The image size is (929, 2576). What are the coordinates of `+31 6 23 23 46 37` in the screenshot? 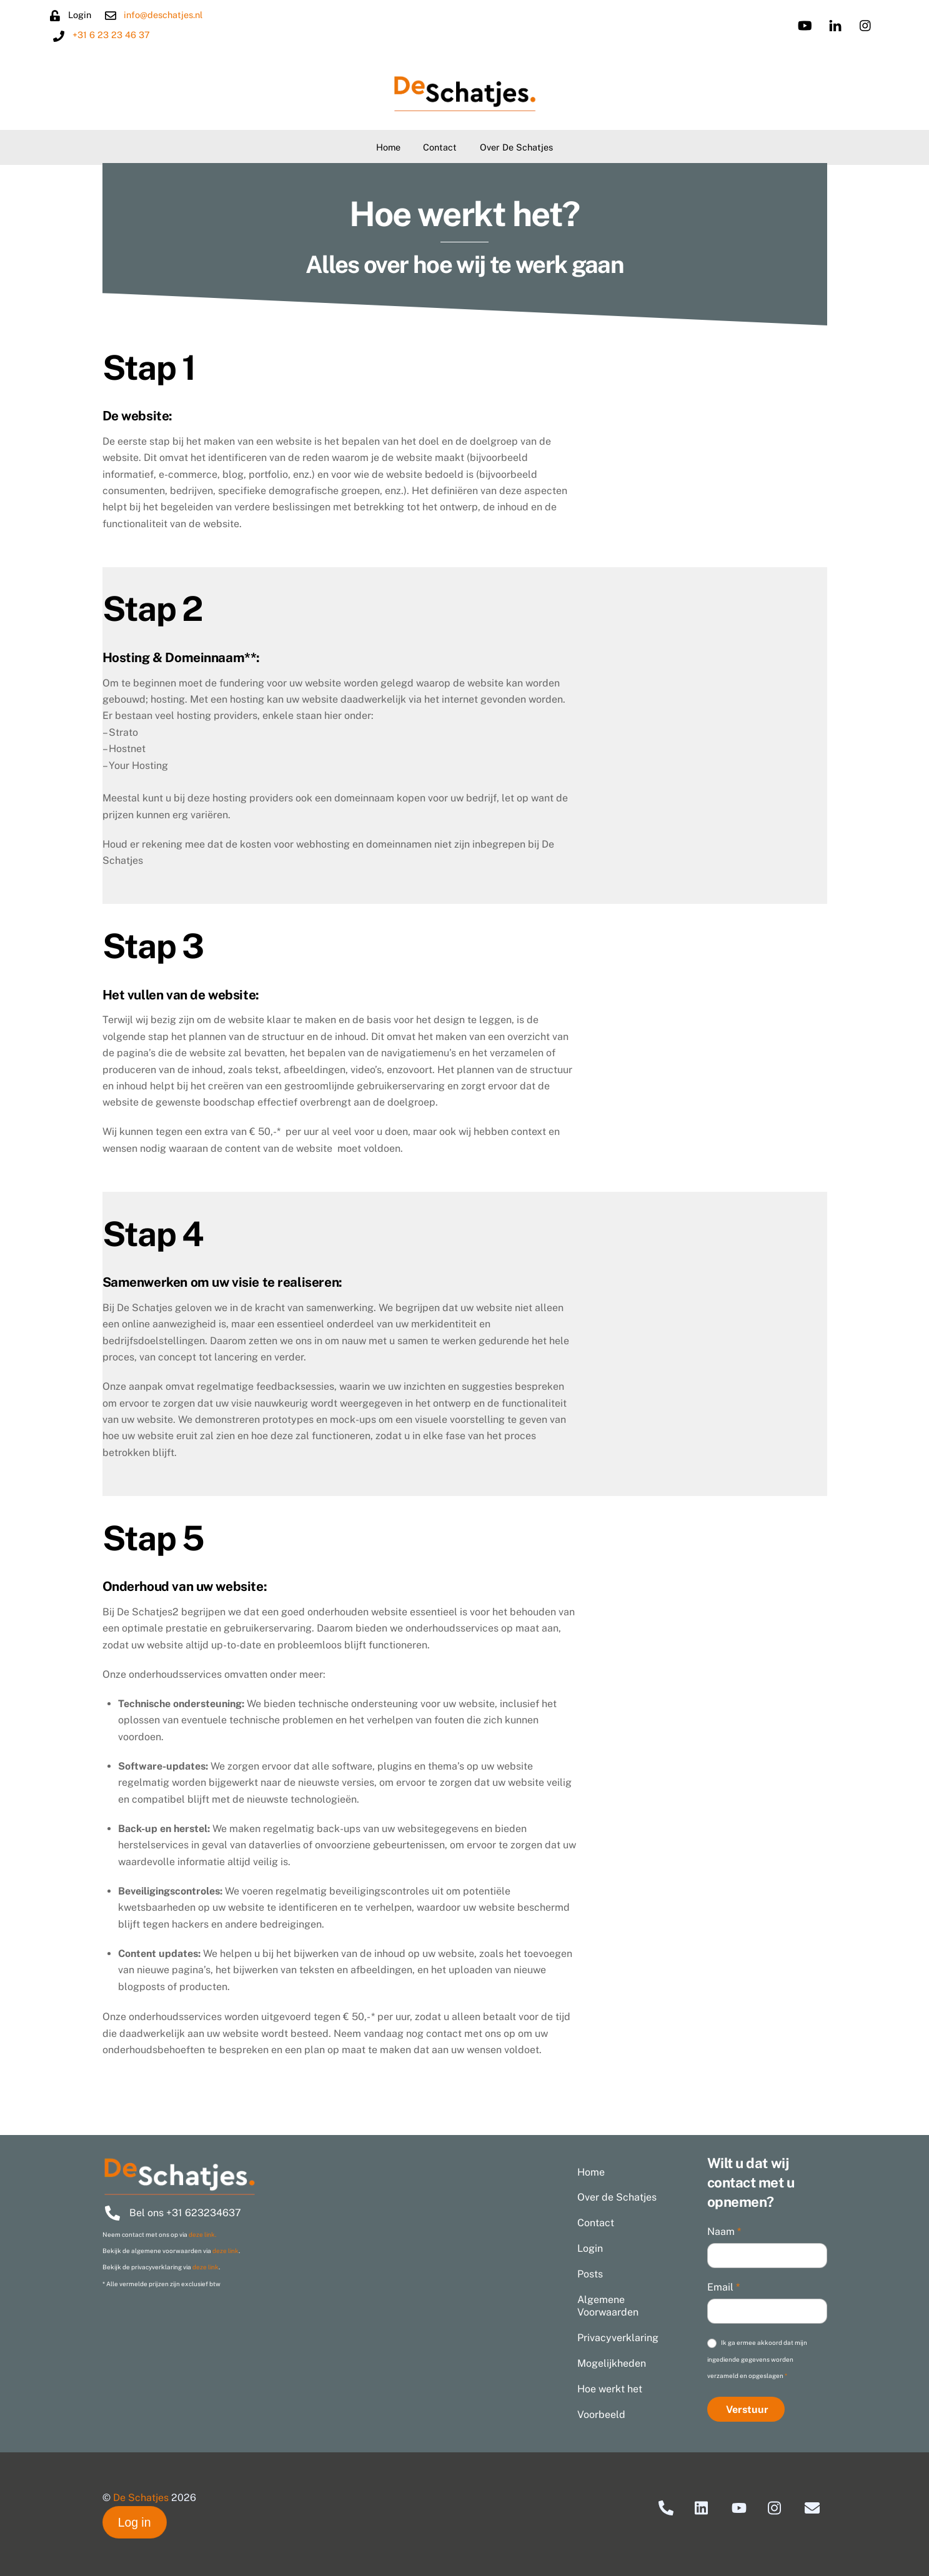 It's located at (121, 34).